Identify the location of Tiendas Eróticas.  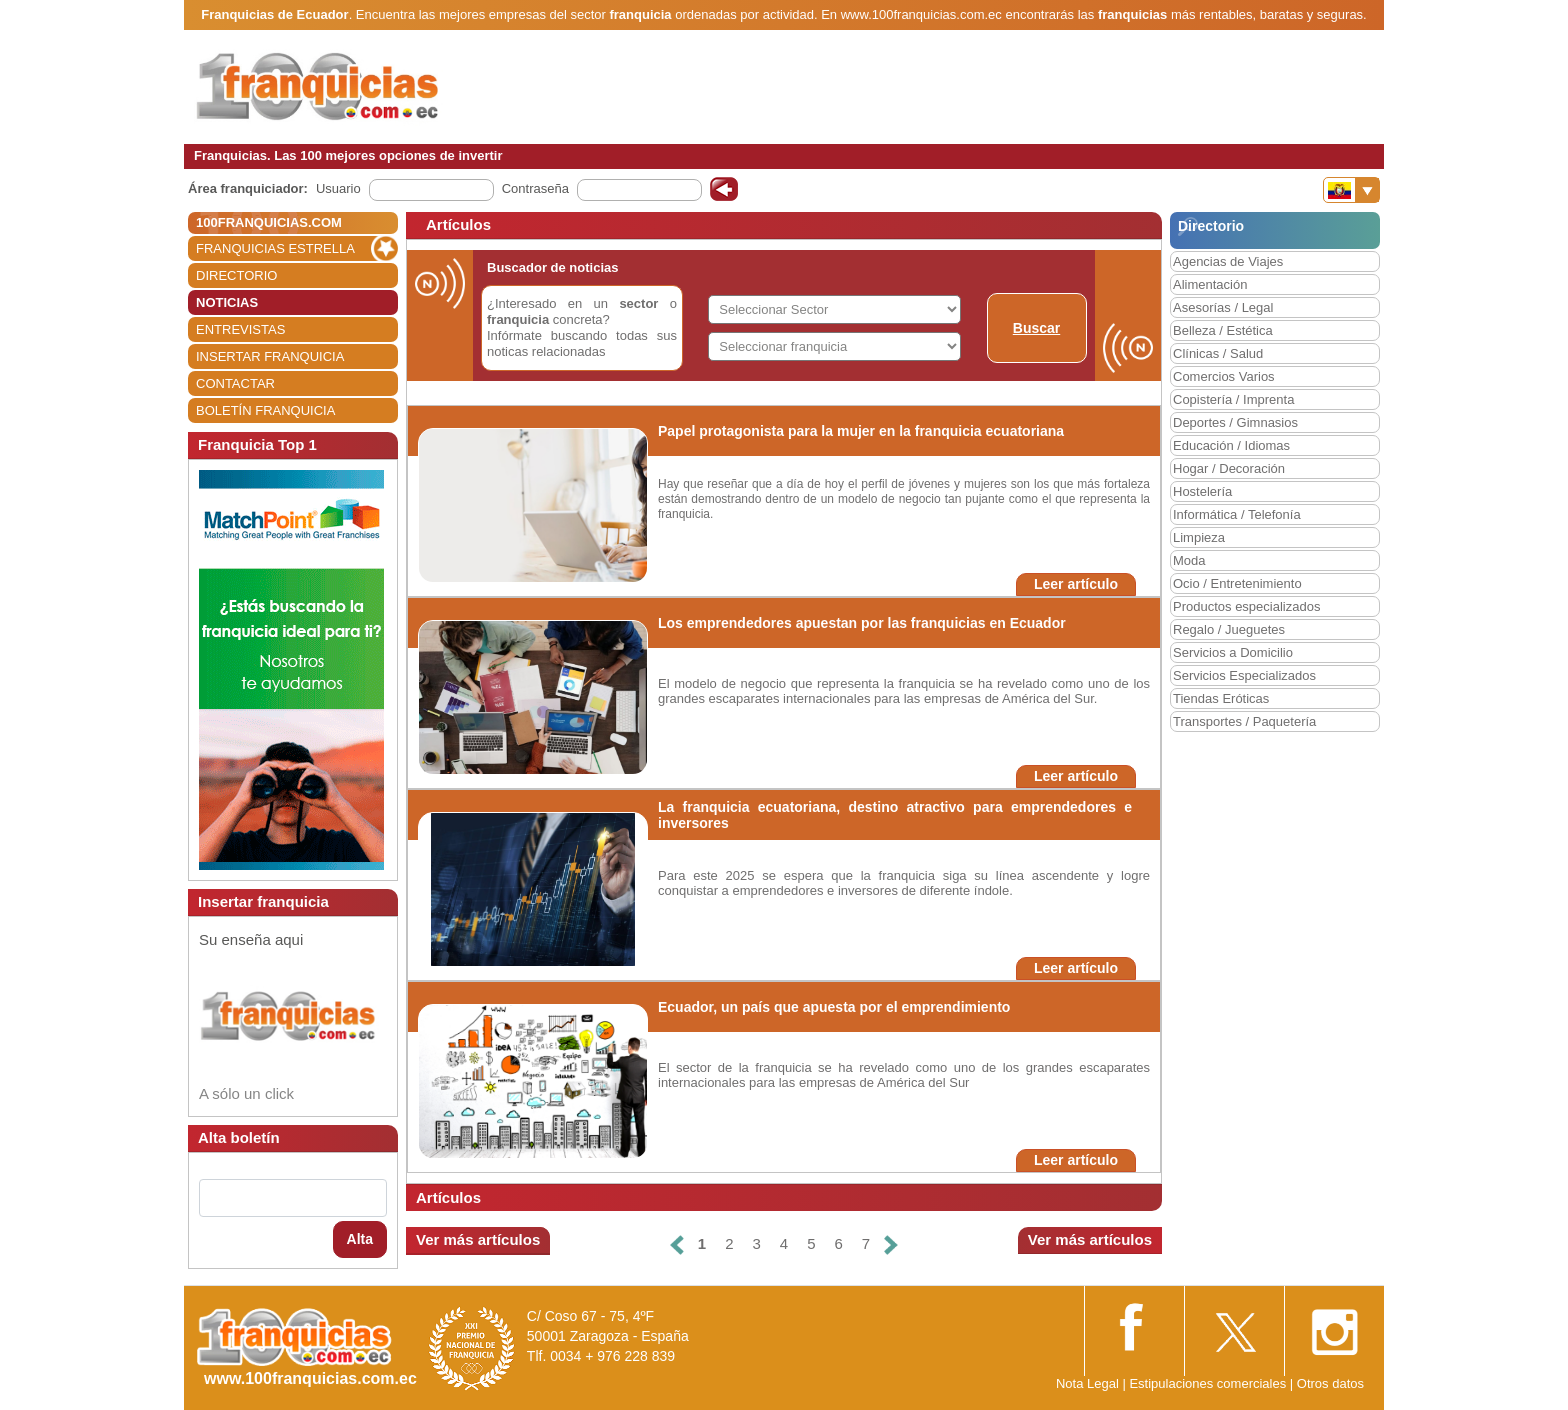
(1221, 698).